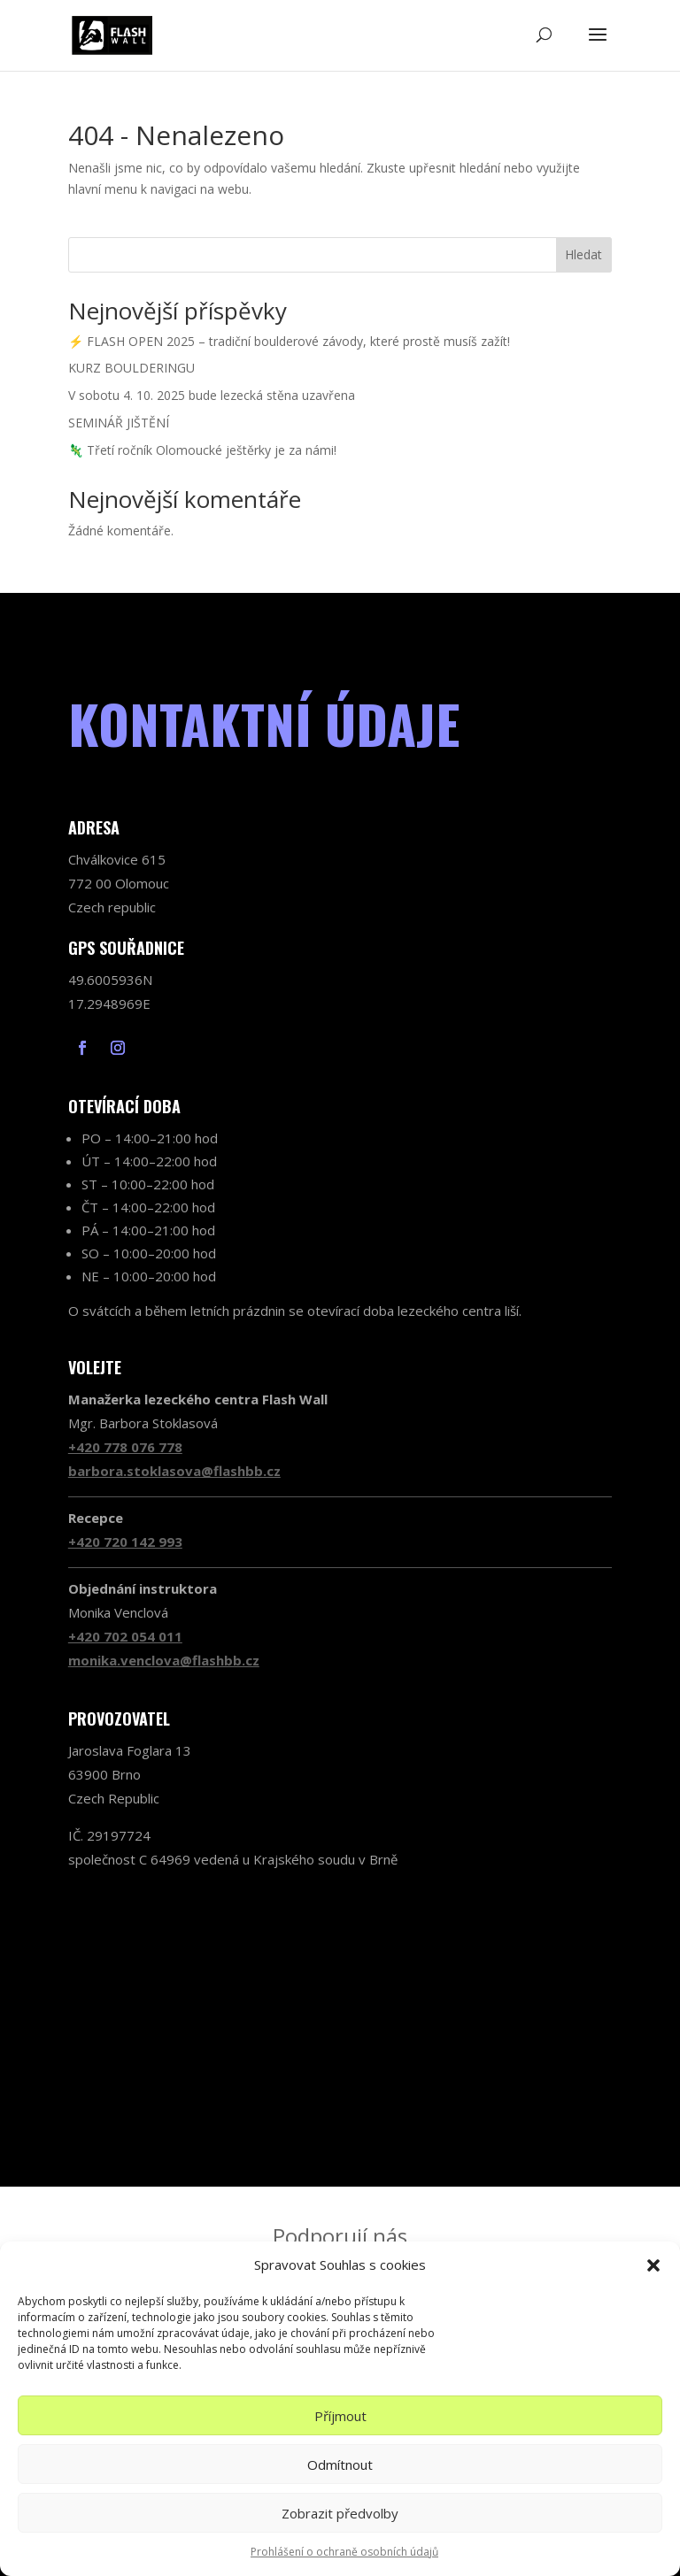  Describe the element at coordinates (289, 341) in the screenshot. I see `⚡ FLASH OPEN 2025 – tradiční boulderové závody, které prostě musíš zažít!` at that location.